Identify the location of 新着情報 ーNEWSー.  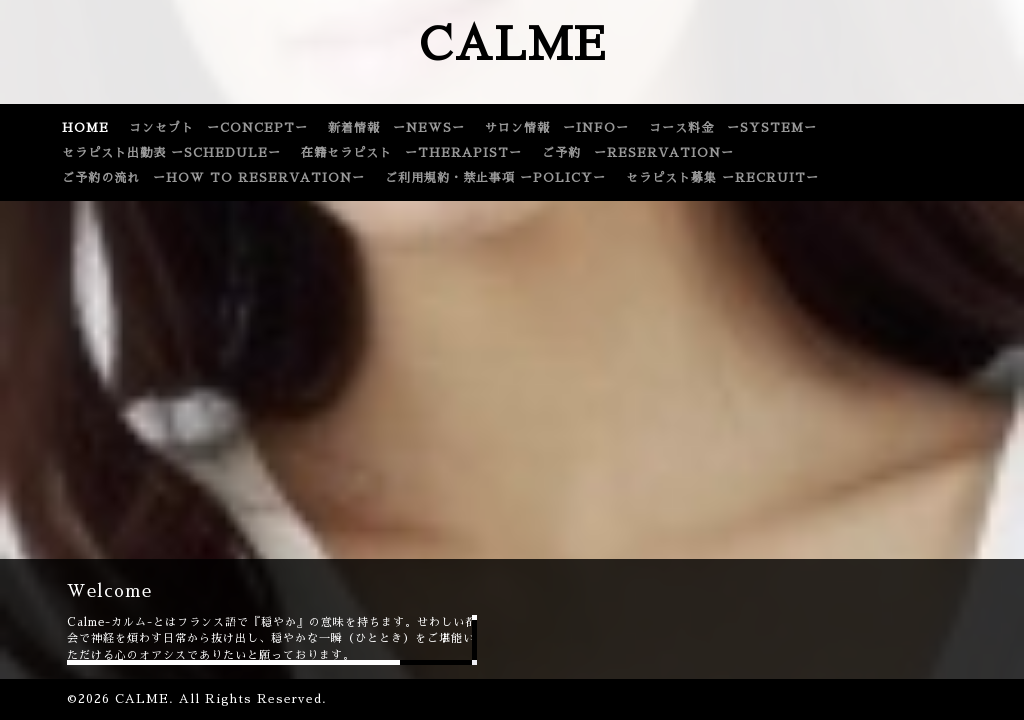
(396, 128).